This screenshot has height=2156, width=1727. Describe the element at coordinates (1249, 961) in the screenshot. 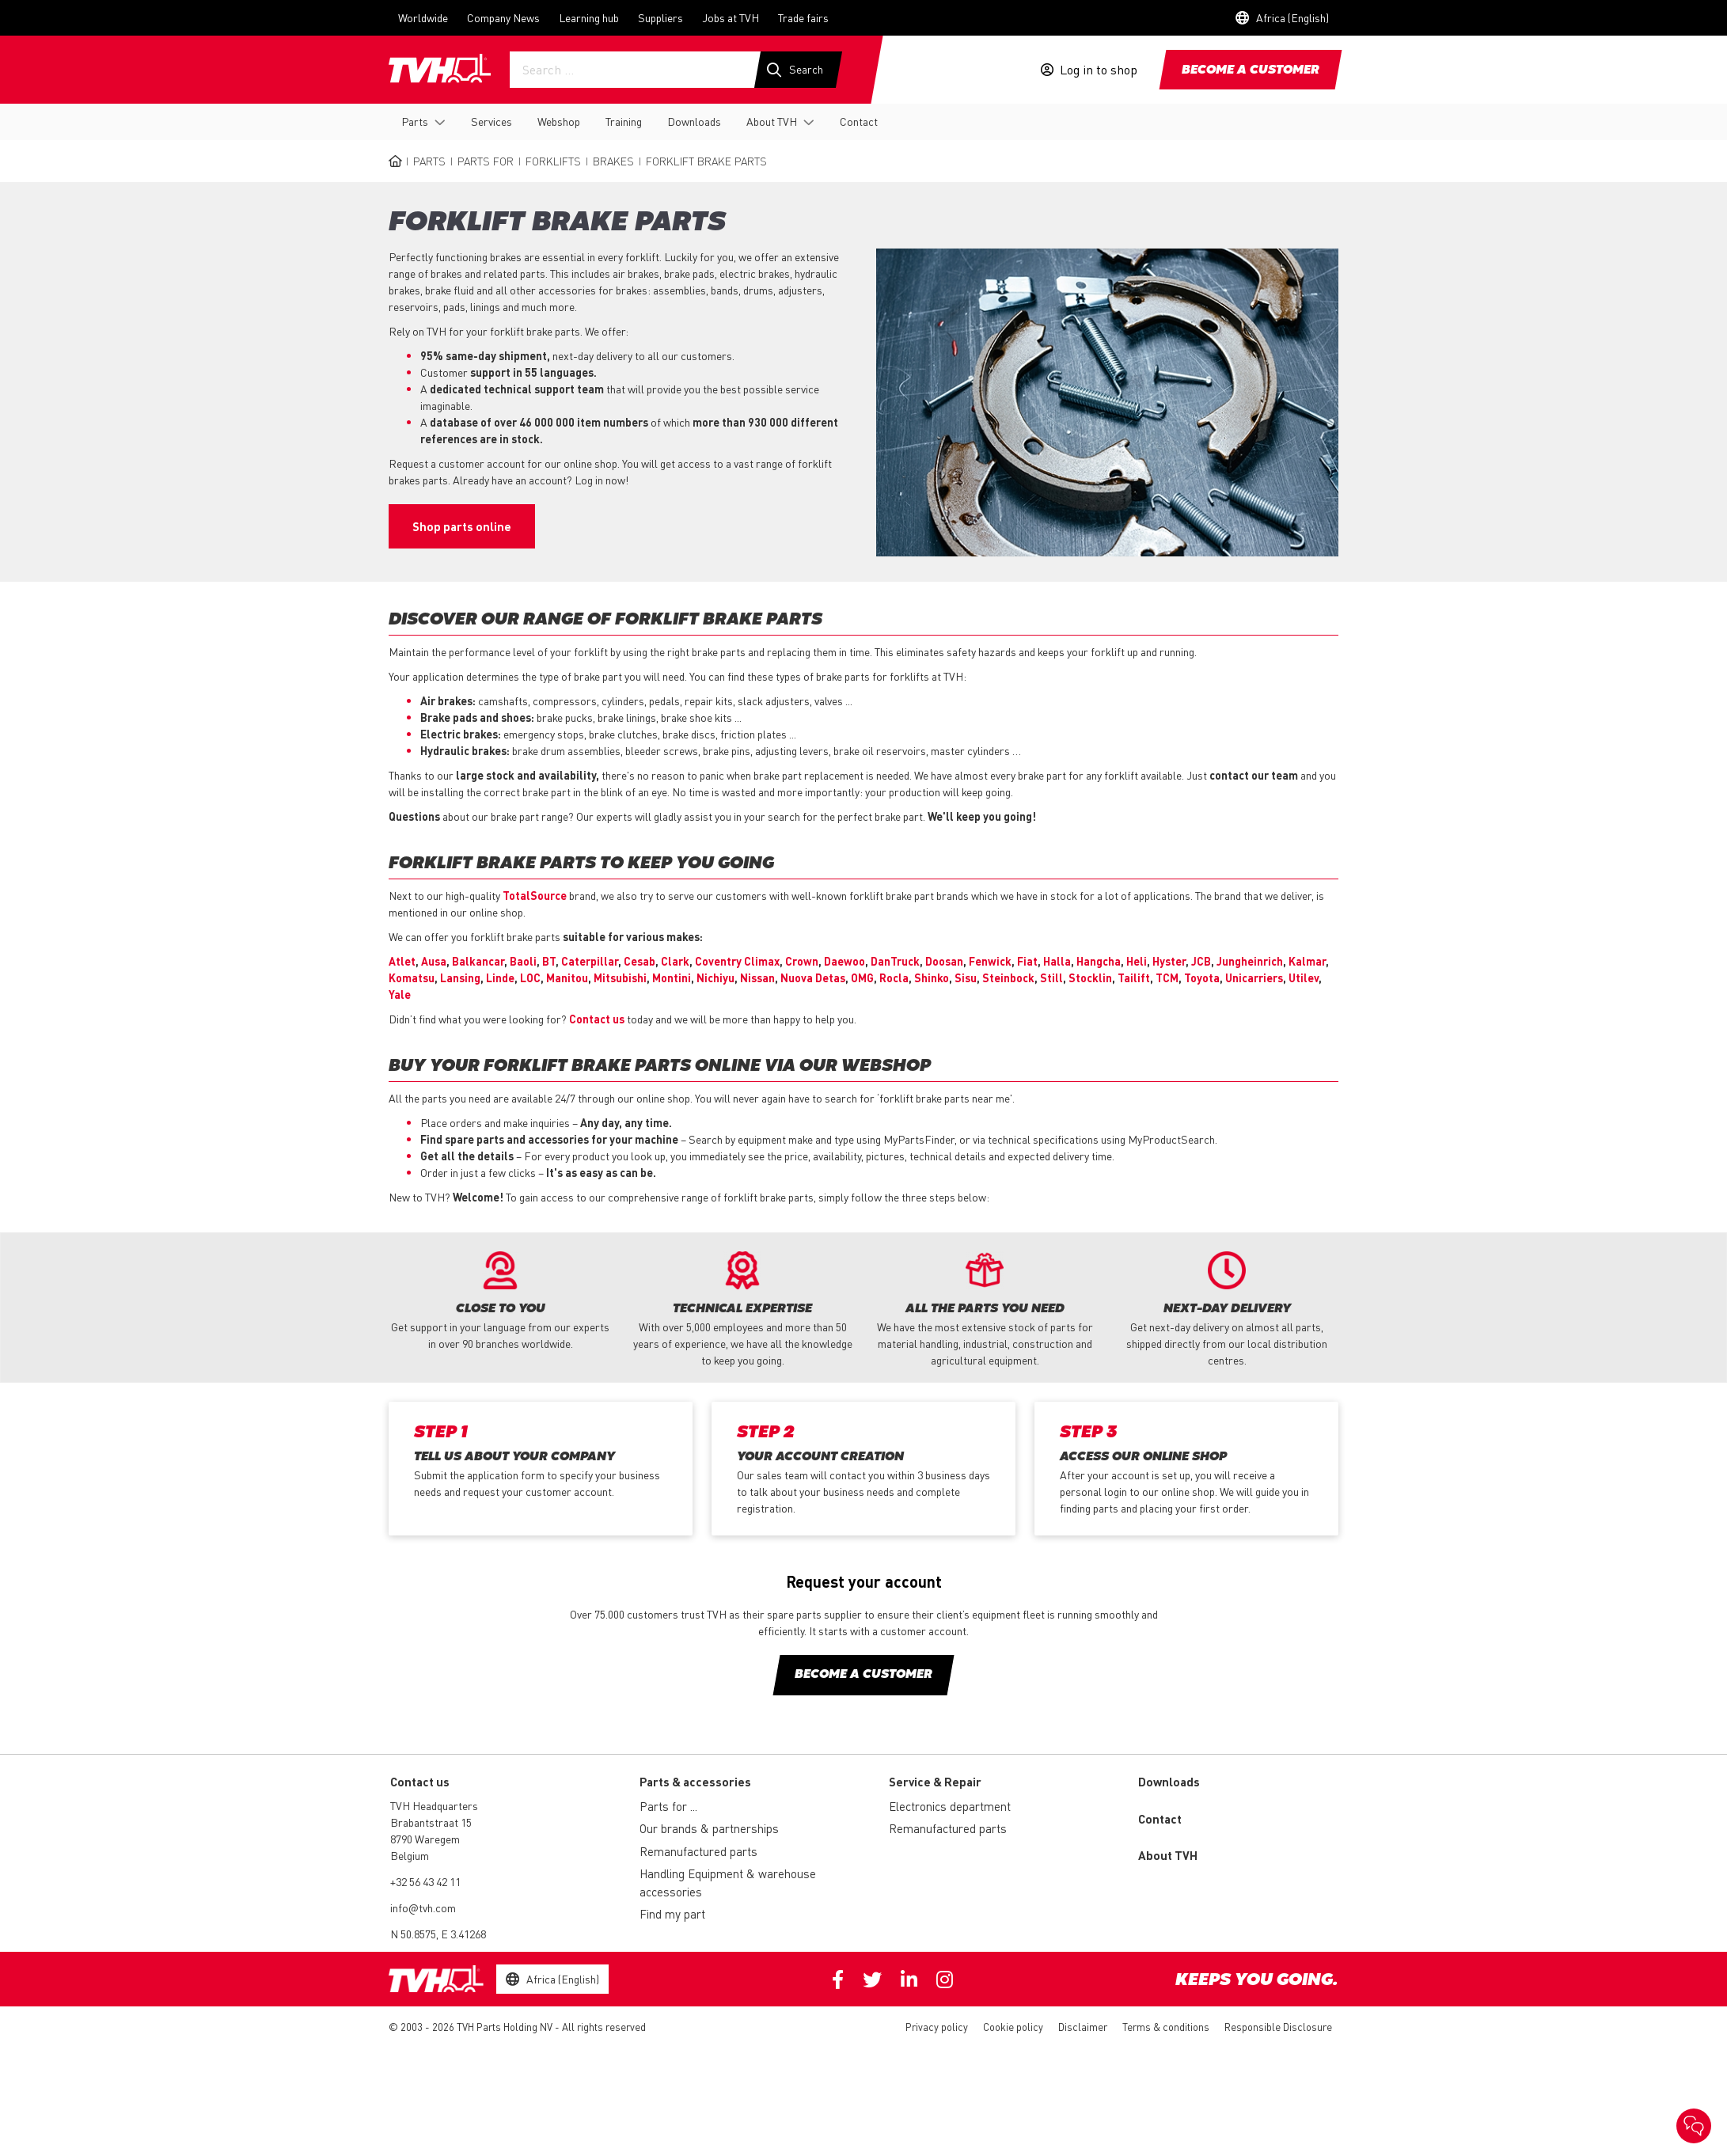

I see `Jungheinrich` at that location.